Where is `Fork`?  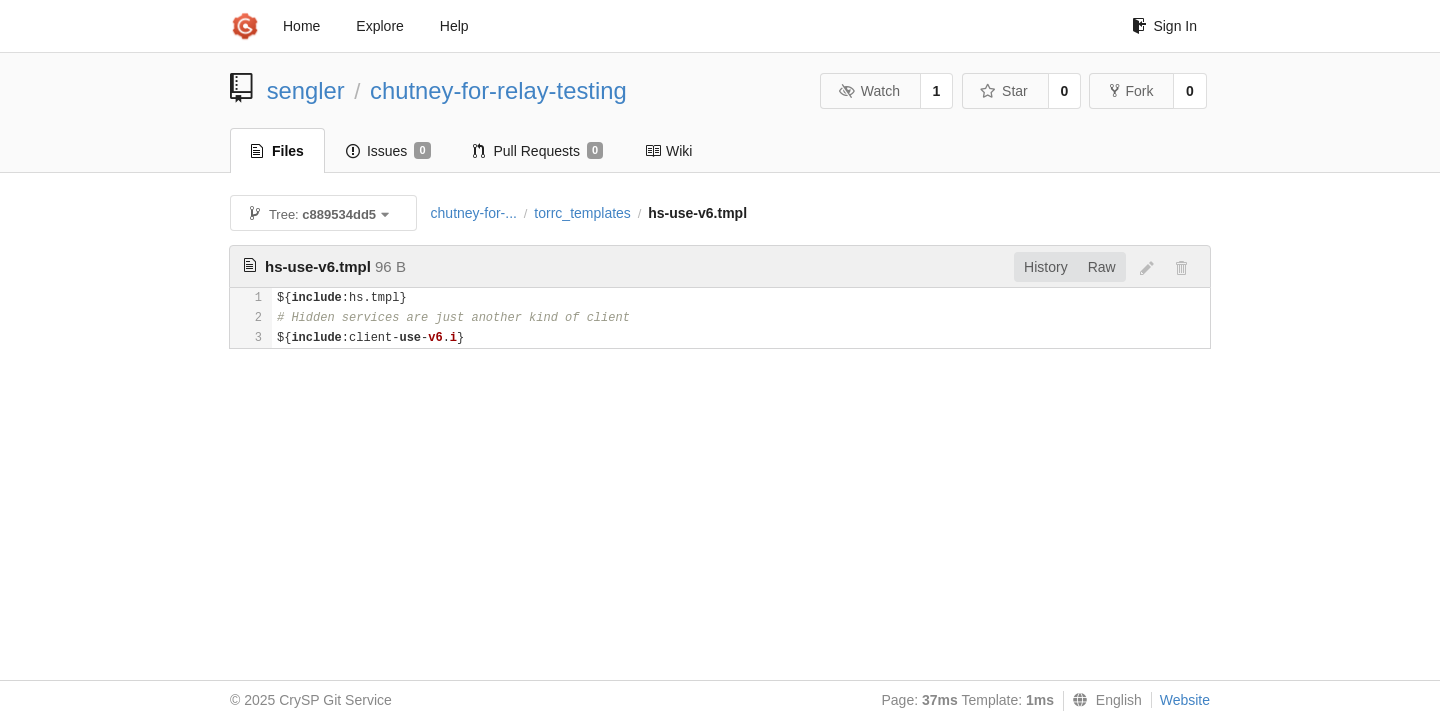 Fork is located at coordinates (1131, 91).